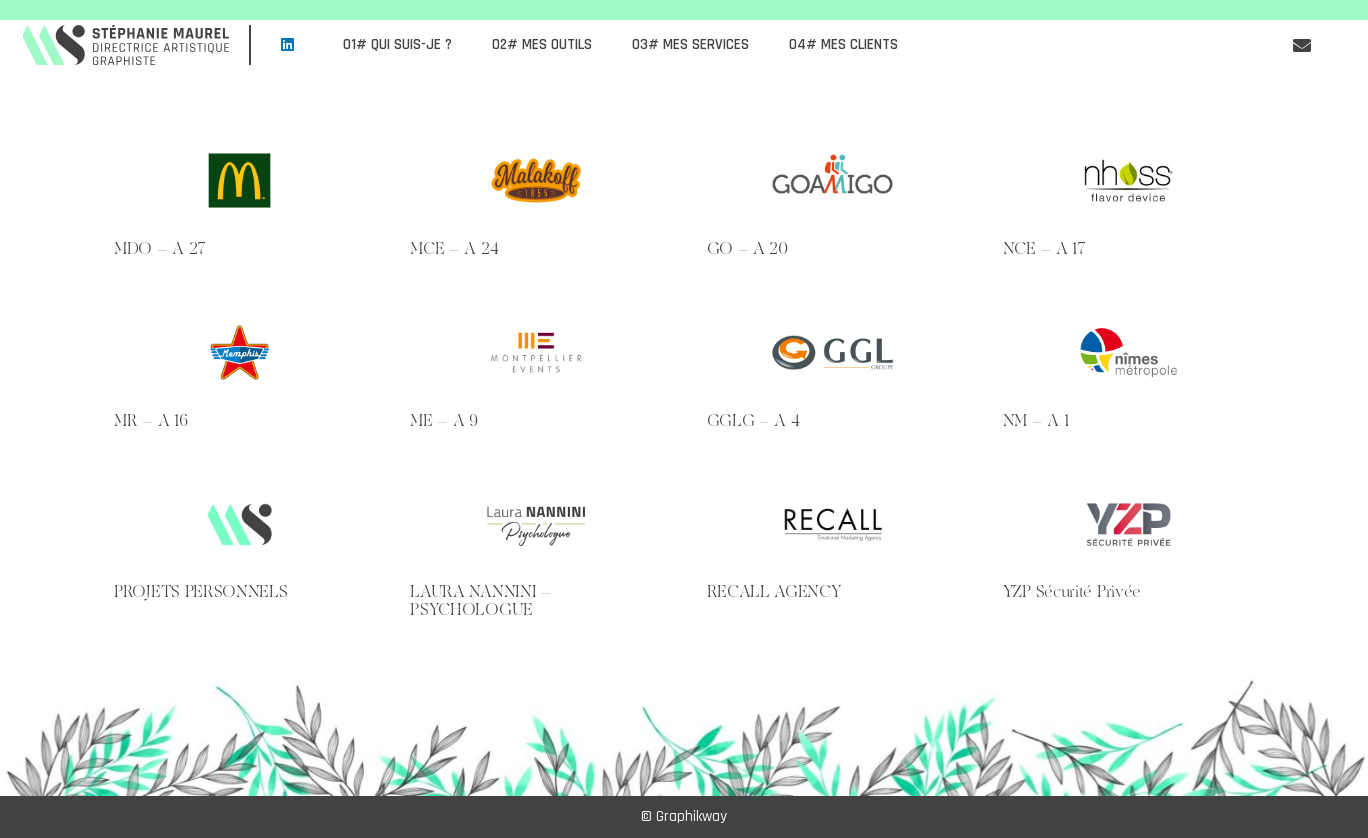 The image size is (1368, 838). Describe the element at coordinates (454, 248) in the screenshot. I see `MCE – A 24` at that location.